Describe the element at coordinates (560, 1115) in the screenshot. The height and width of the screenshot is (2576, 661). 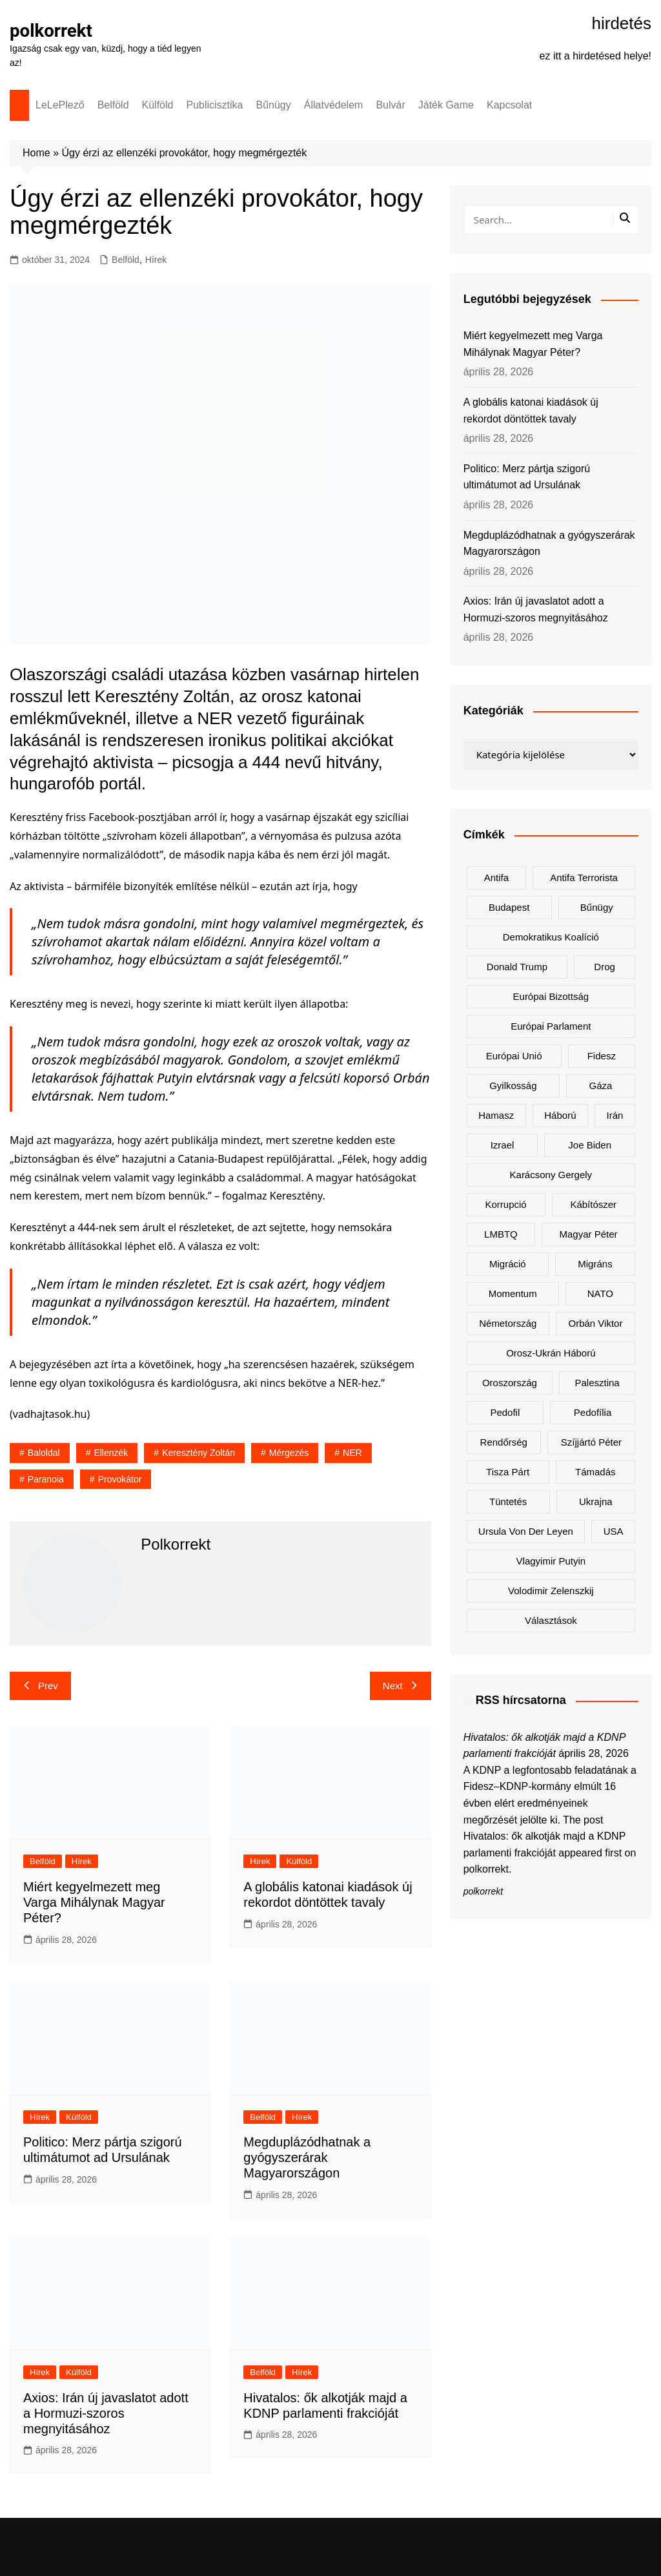
I see `háború [háború (332 elem)]` at that location.